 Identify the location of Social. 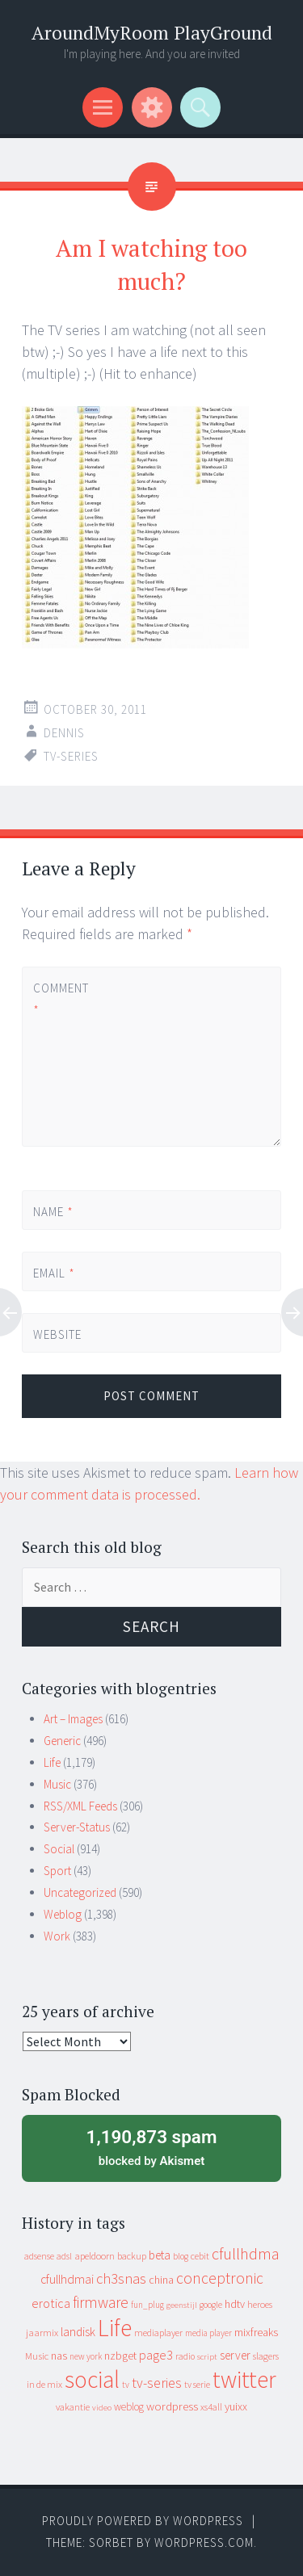
(59, 1848).